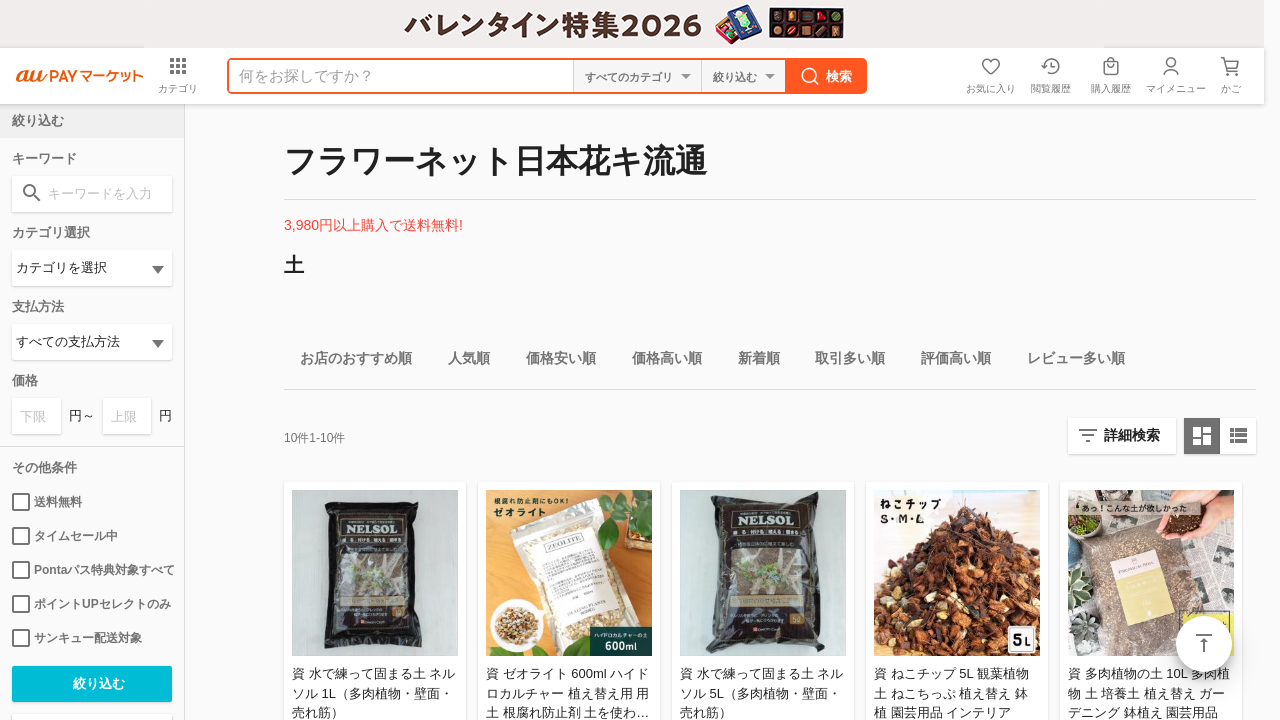 The image size is (1280, 720). Describe the element at coordinates (77, 638) in the screenshot. I see `サンキュー配送対象` at that location.